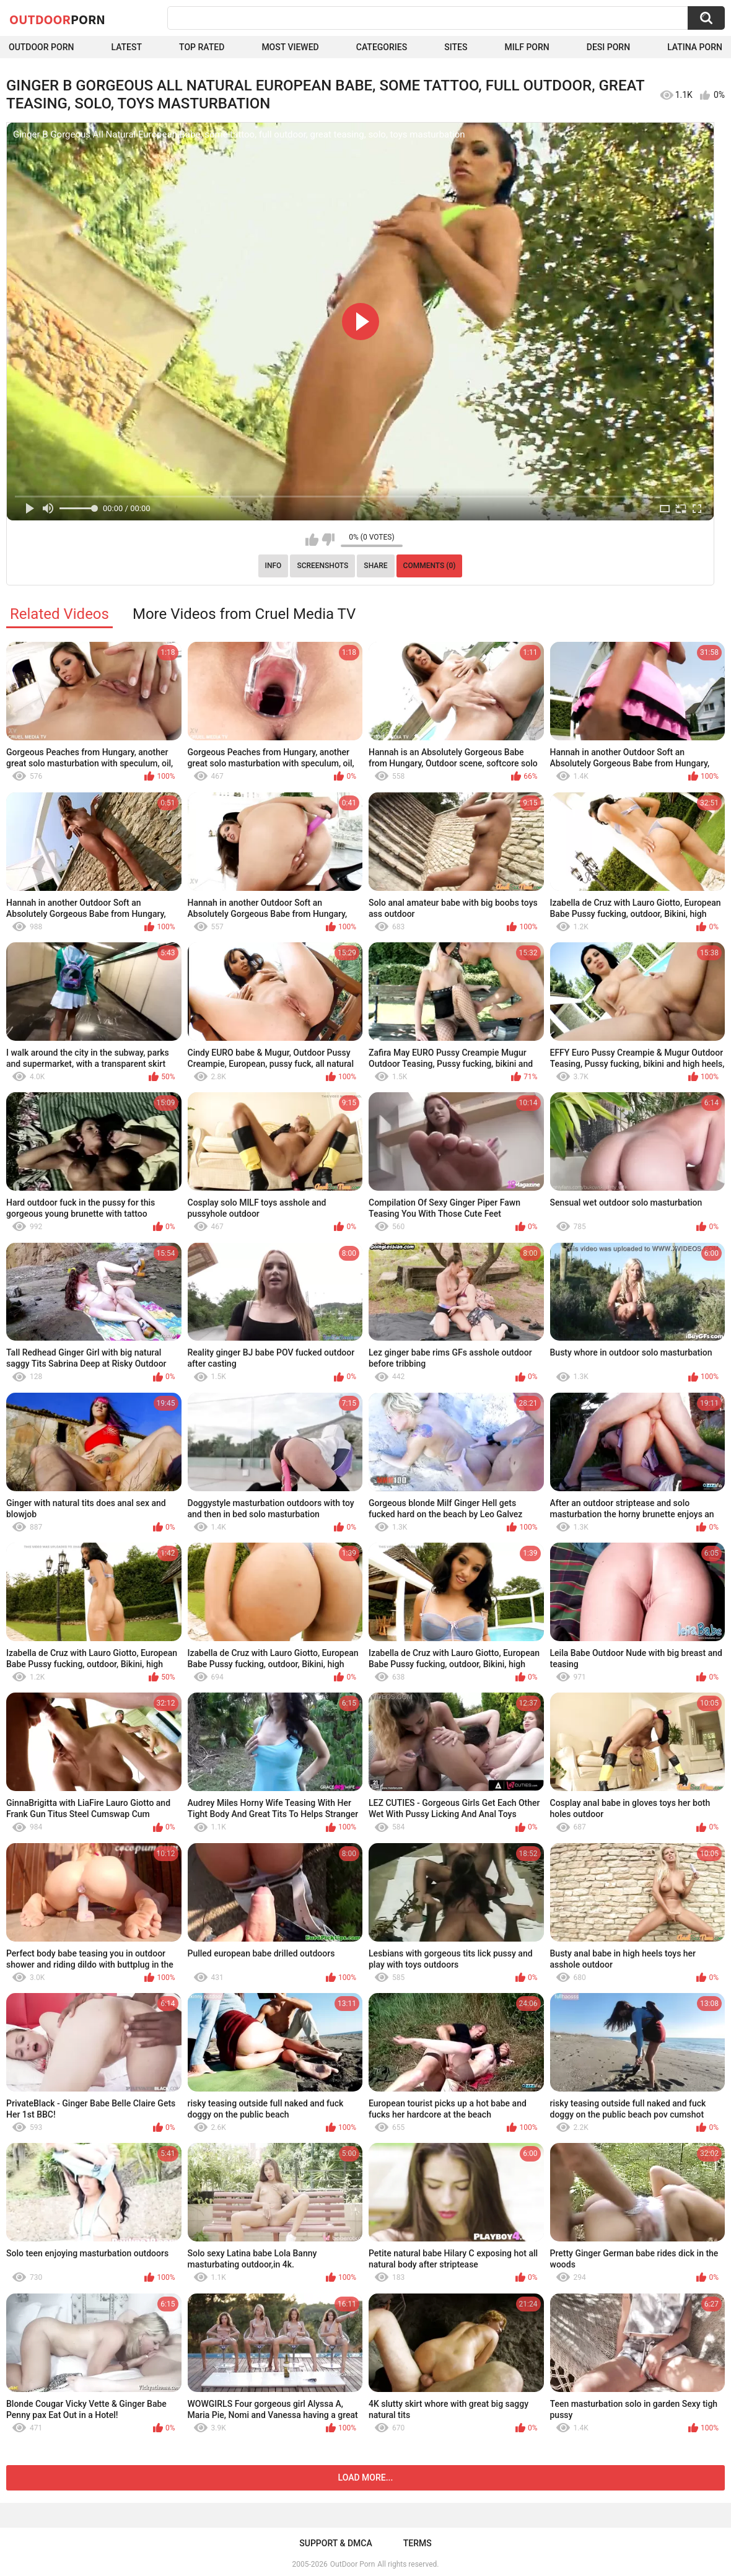  What do you see at coordinates (352, 2564) in the screenshot?
I see `OutDoor Porn` at bounding box center [352, 2564].